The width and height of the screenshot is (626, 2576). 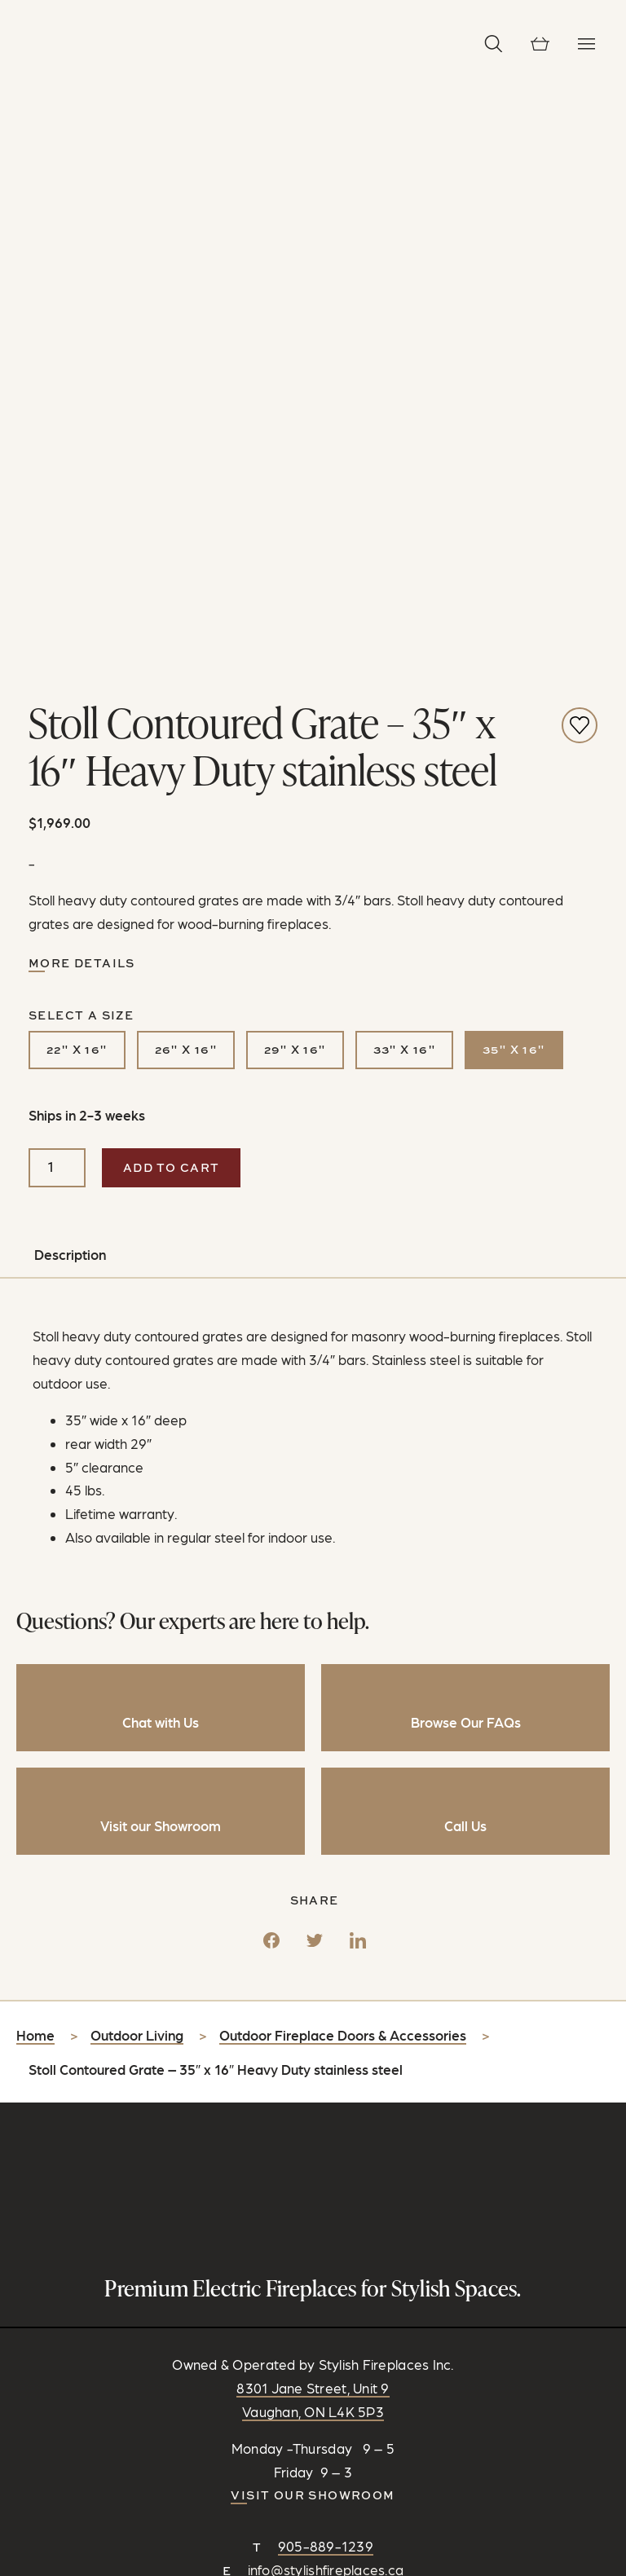 What do you see at coordinates (351, 2038) in the screenshot?
I see `[Watch and Subscribe on YouTube]` at bounding box center [351, 2038].